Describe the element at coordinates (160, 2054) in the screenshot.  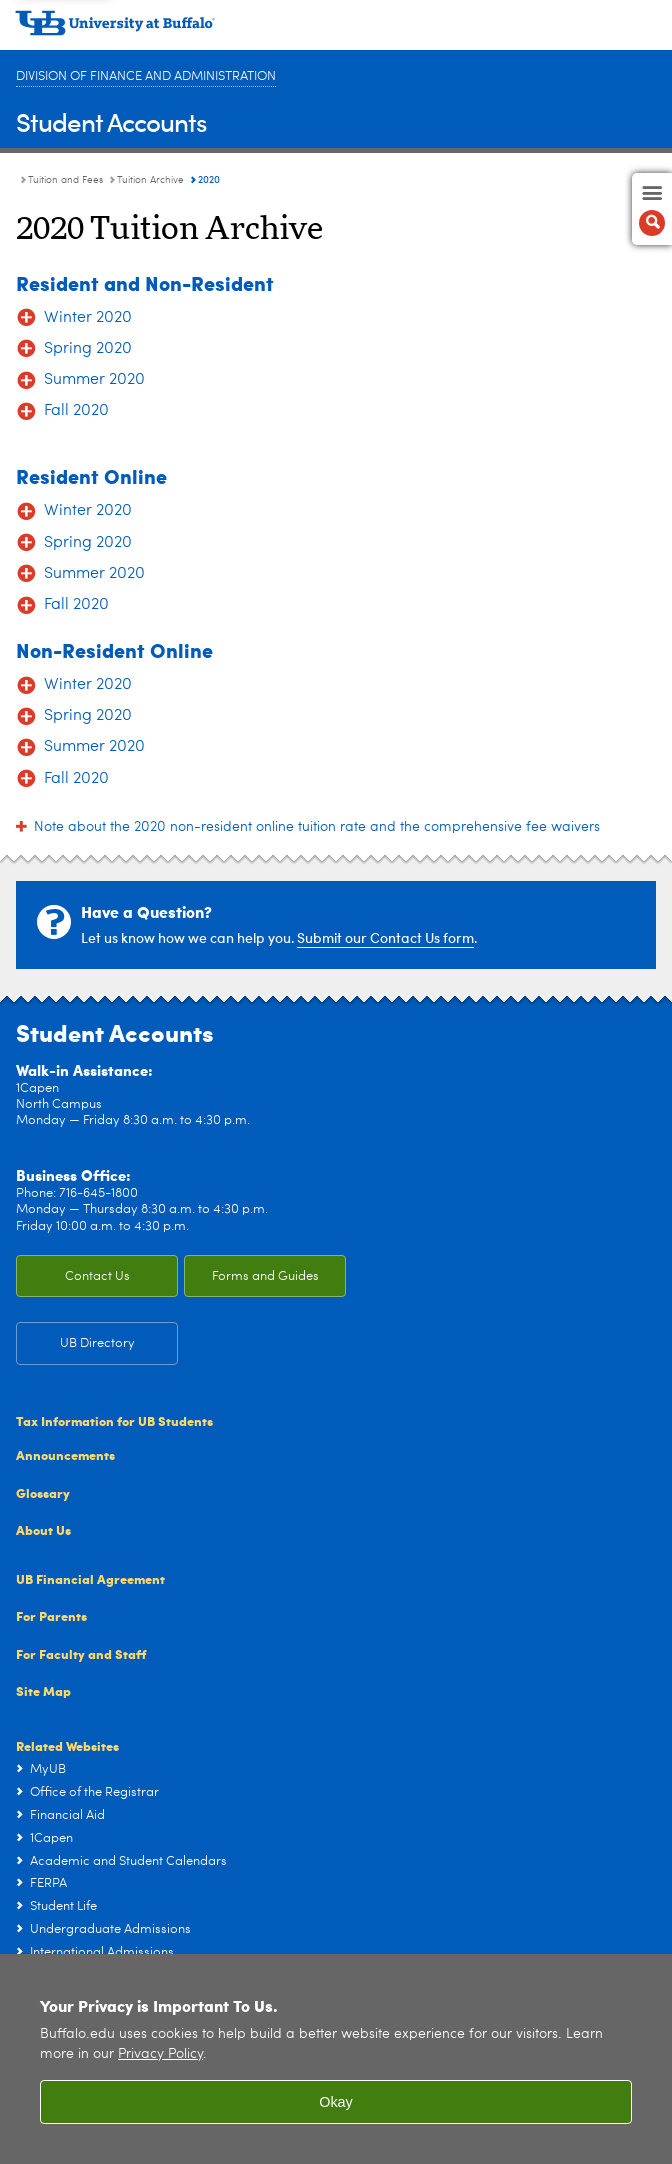
I see `Privacy Policy [privacy policy]` at that location.